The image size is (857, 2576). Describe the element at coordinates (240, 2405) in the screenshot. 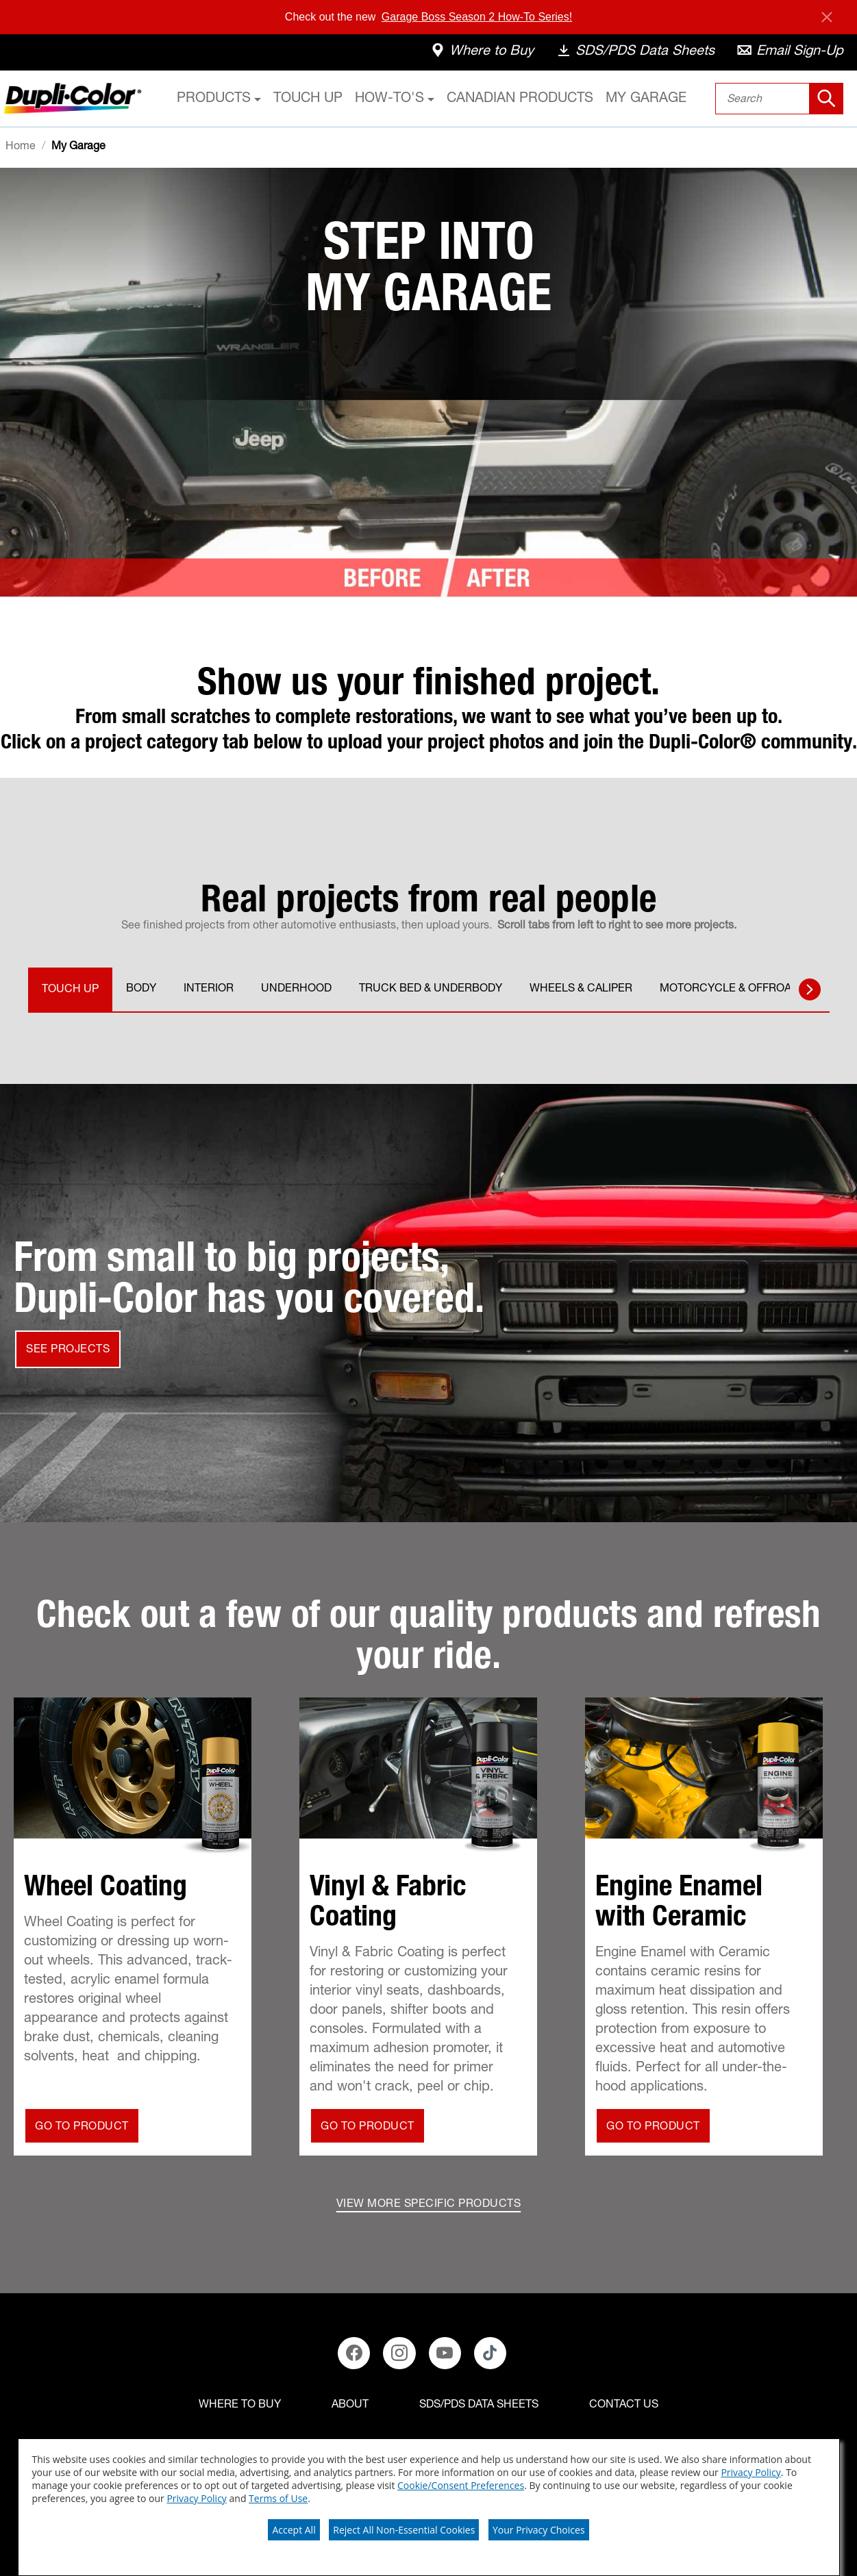

I see `[Where to buy]` at that location.